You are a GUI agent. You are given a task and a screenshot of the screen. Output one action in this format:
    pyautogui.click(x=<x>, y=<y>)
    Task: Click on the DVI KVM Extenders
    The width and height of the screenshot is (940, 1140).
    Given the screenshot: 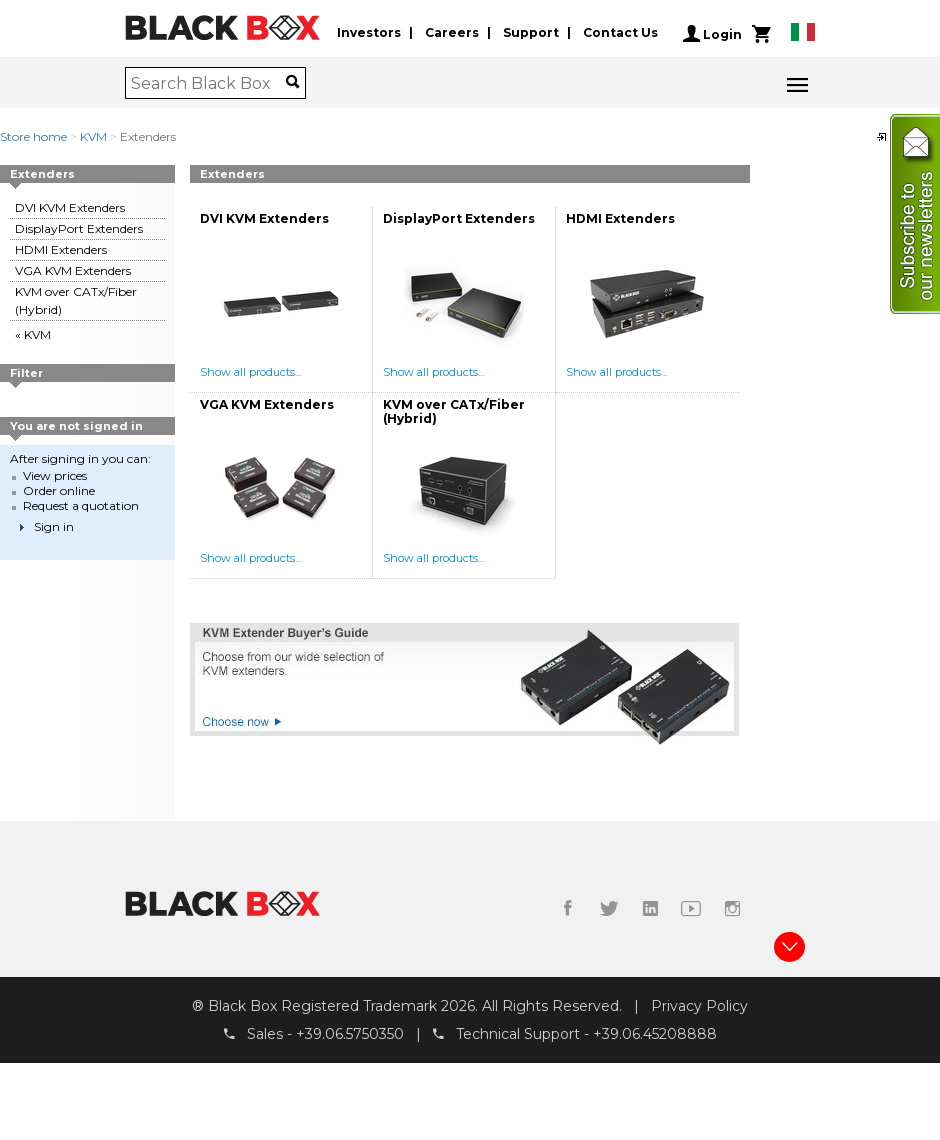 What is the action you would take?
    pyautogui.click(x=70, y=207)
    